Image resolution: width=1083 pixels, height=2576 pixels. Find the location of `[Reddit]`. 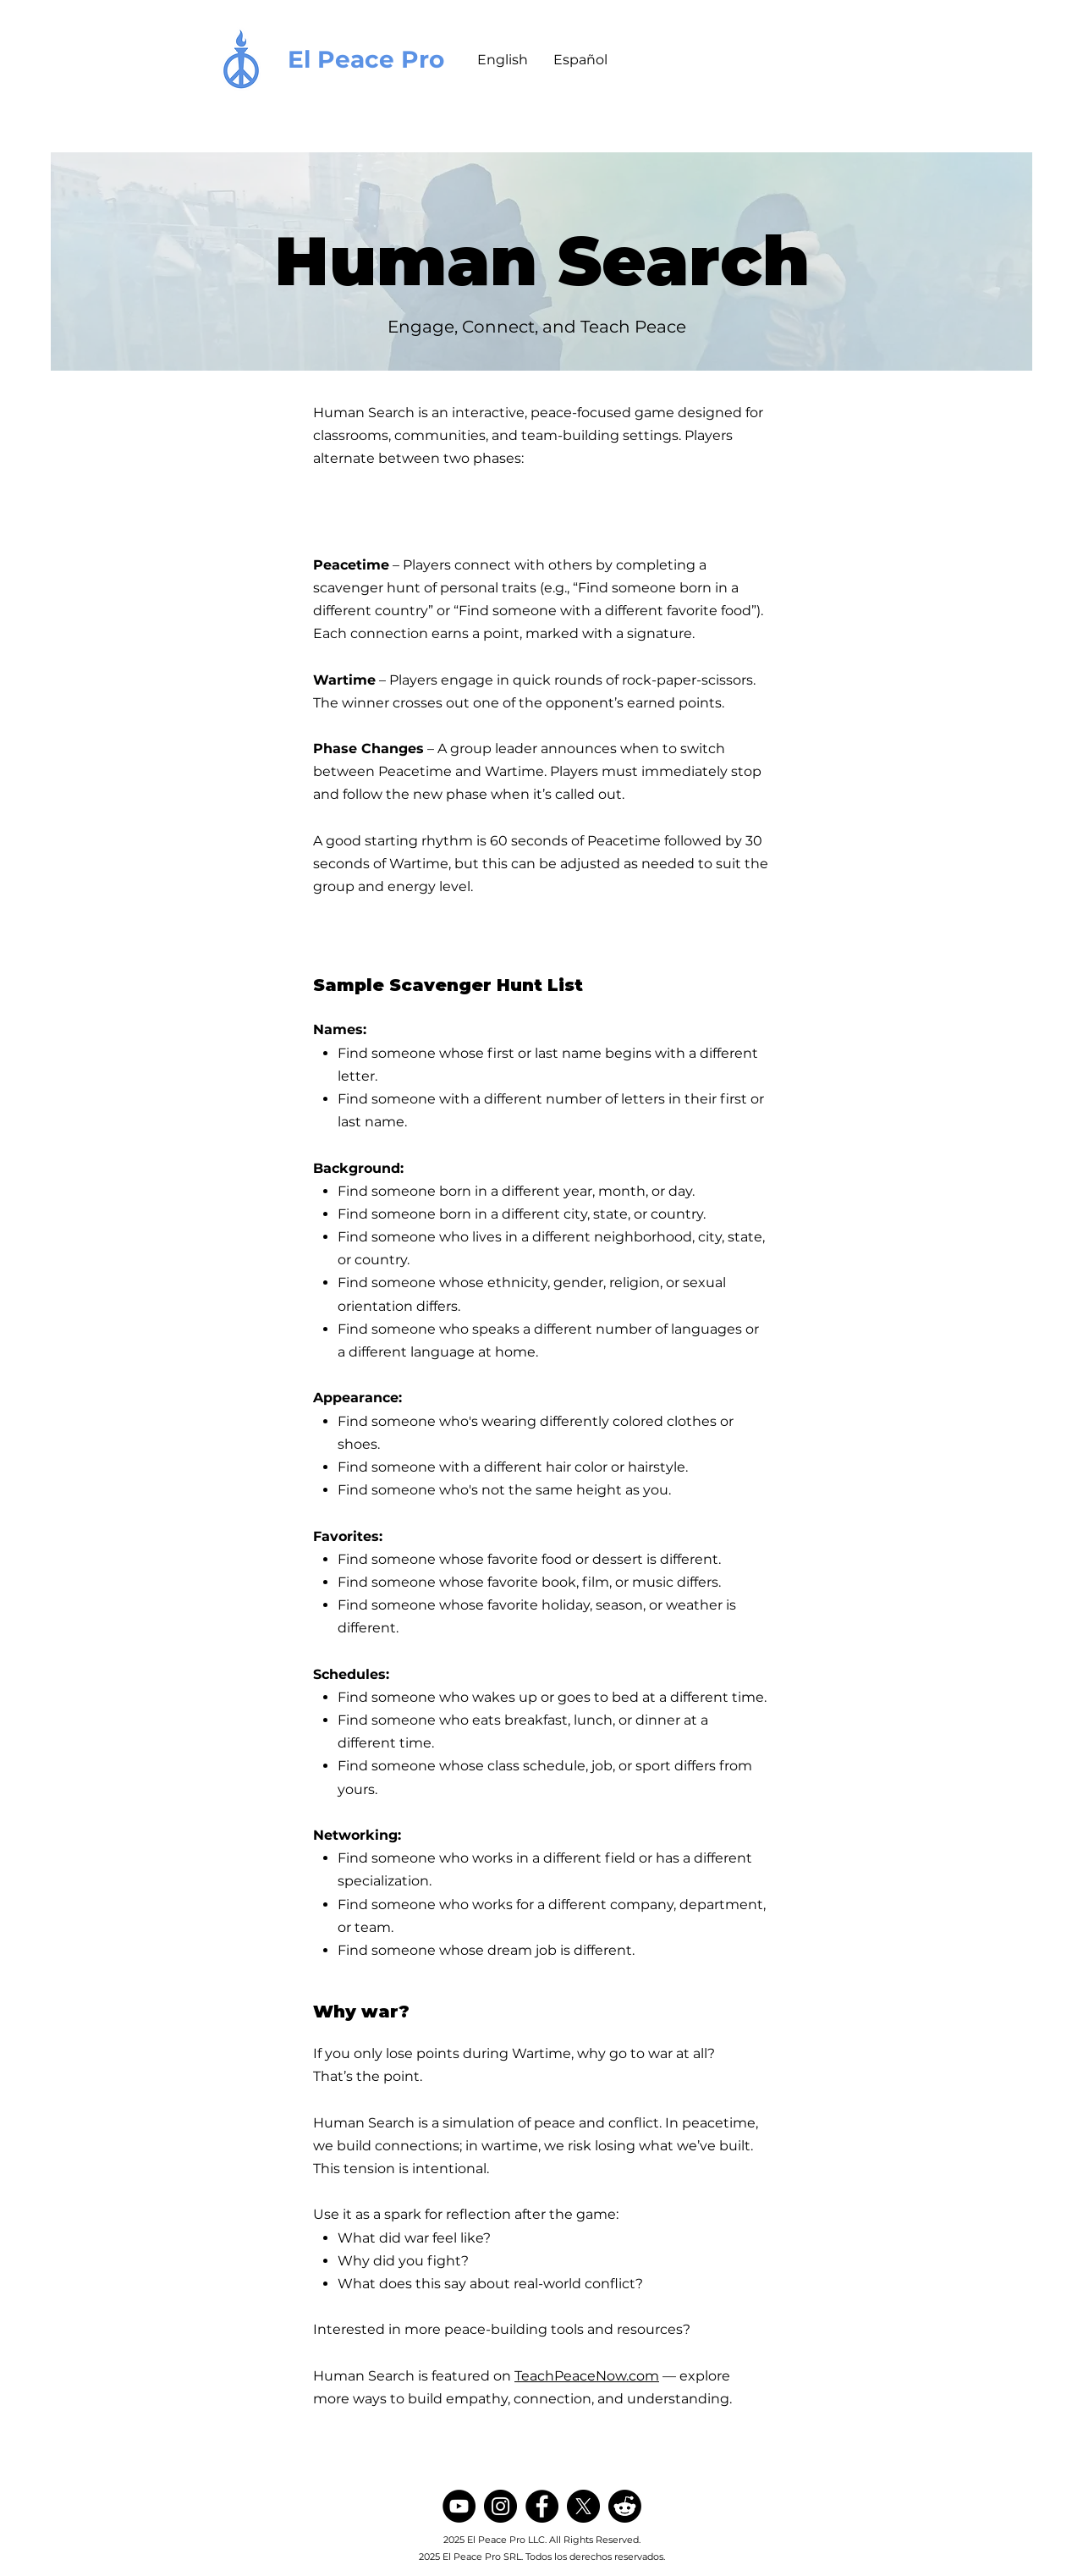

[Reddit] is located at coordinates (624, 2506).